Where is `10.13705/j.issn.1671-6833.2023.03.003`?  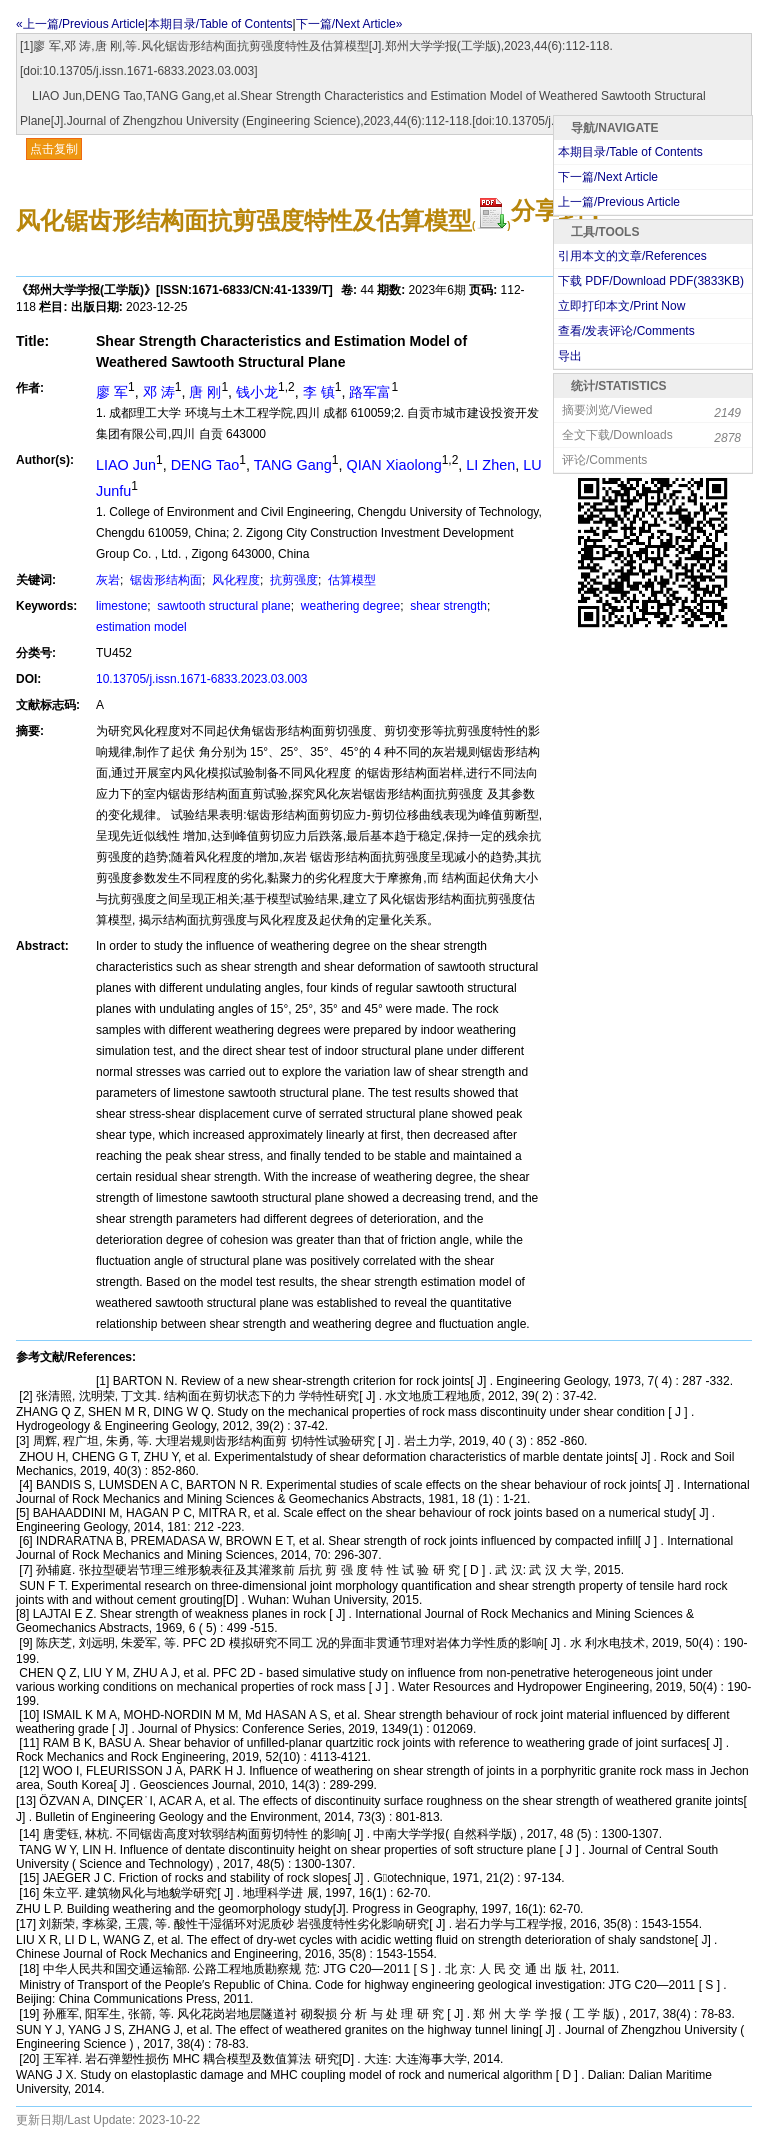 10.13705/j.issn.1671-6833.2023.03.003 is located at coordinates (202, 679).